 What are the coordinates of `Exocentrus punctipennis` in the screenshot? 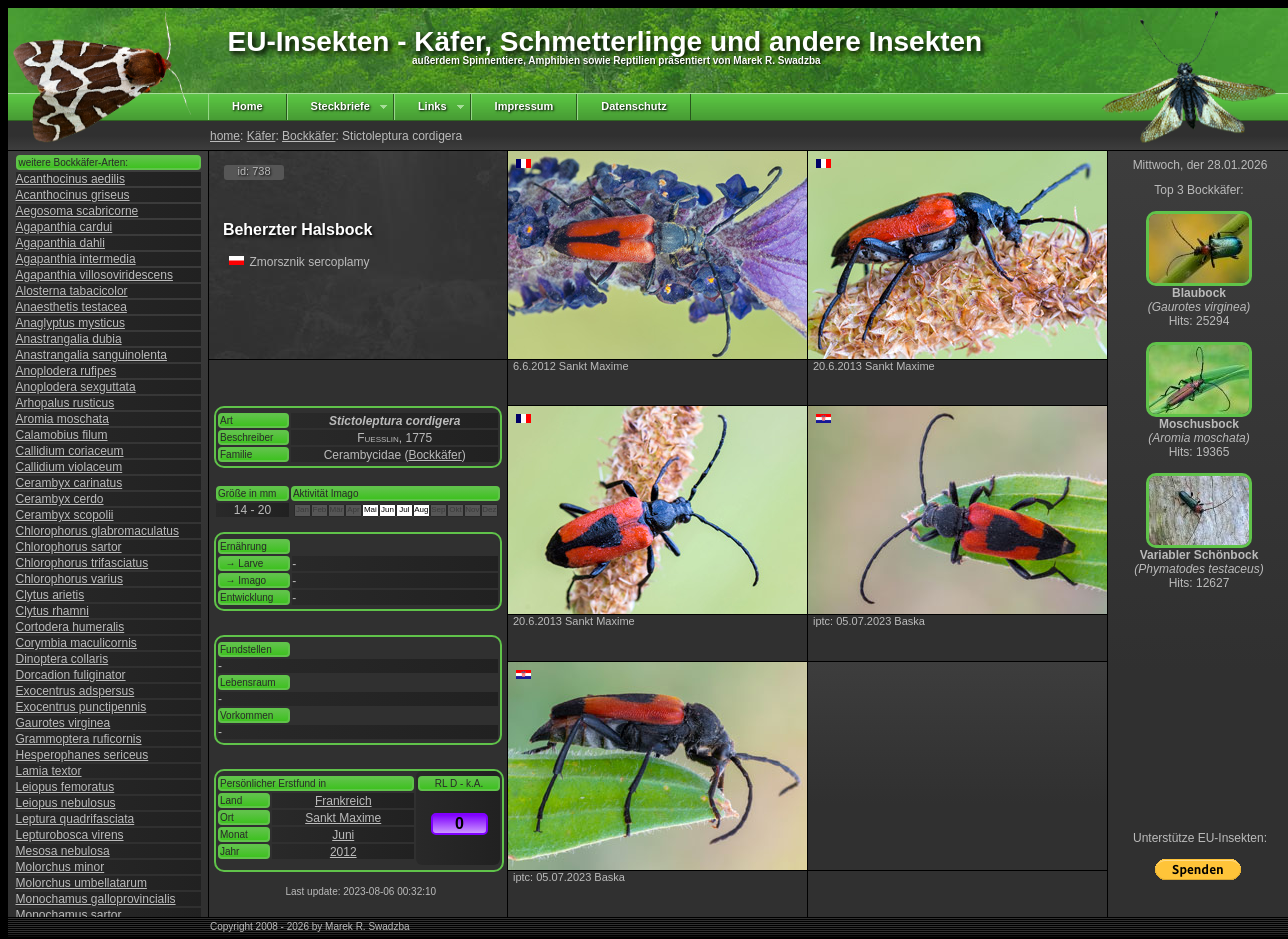 It's located at (81, 707).